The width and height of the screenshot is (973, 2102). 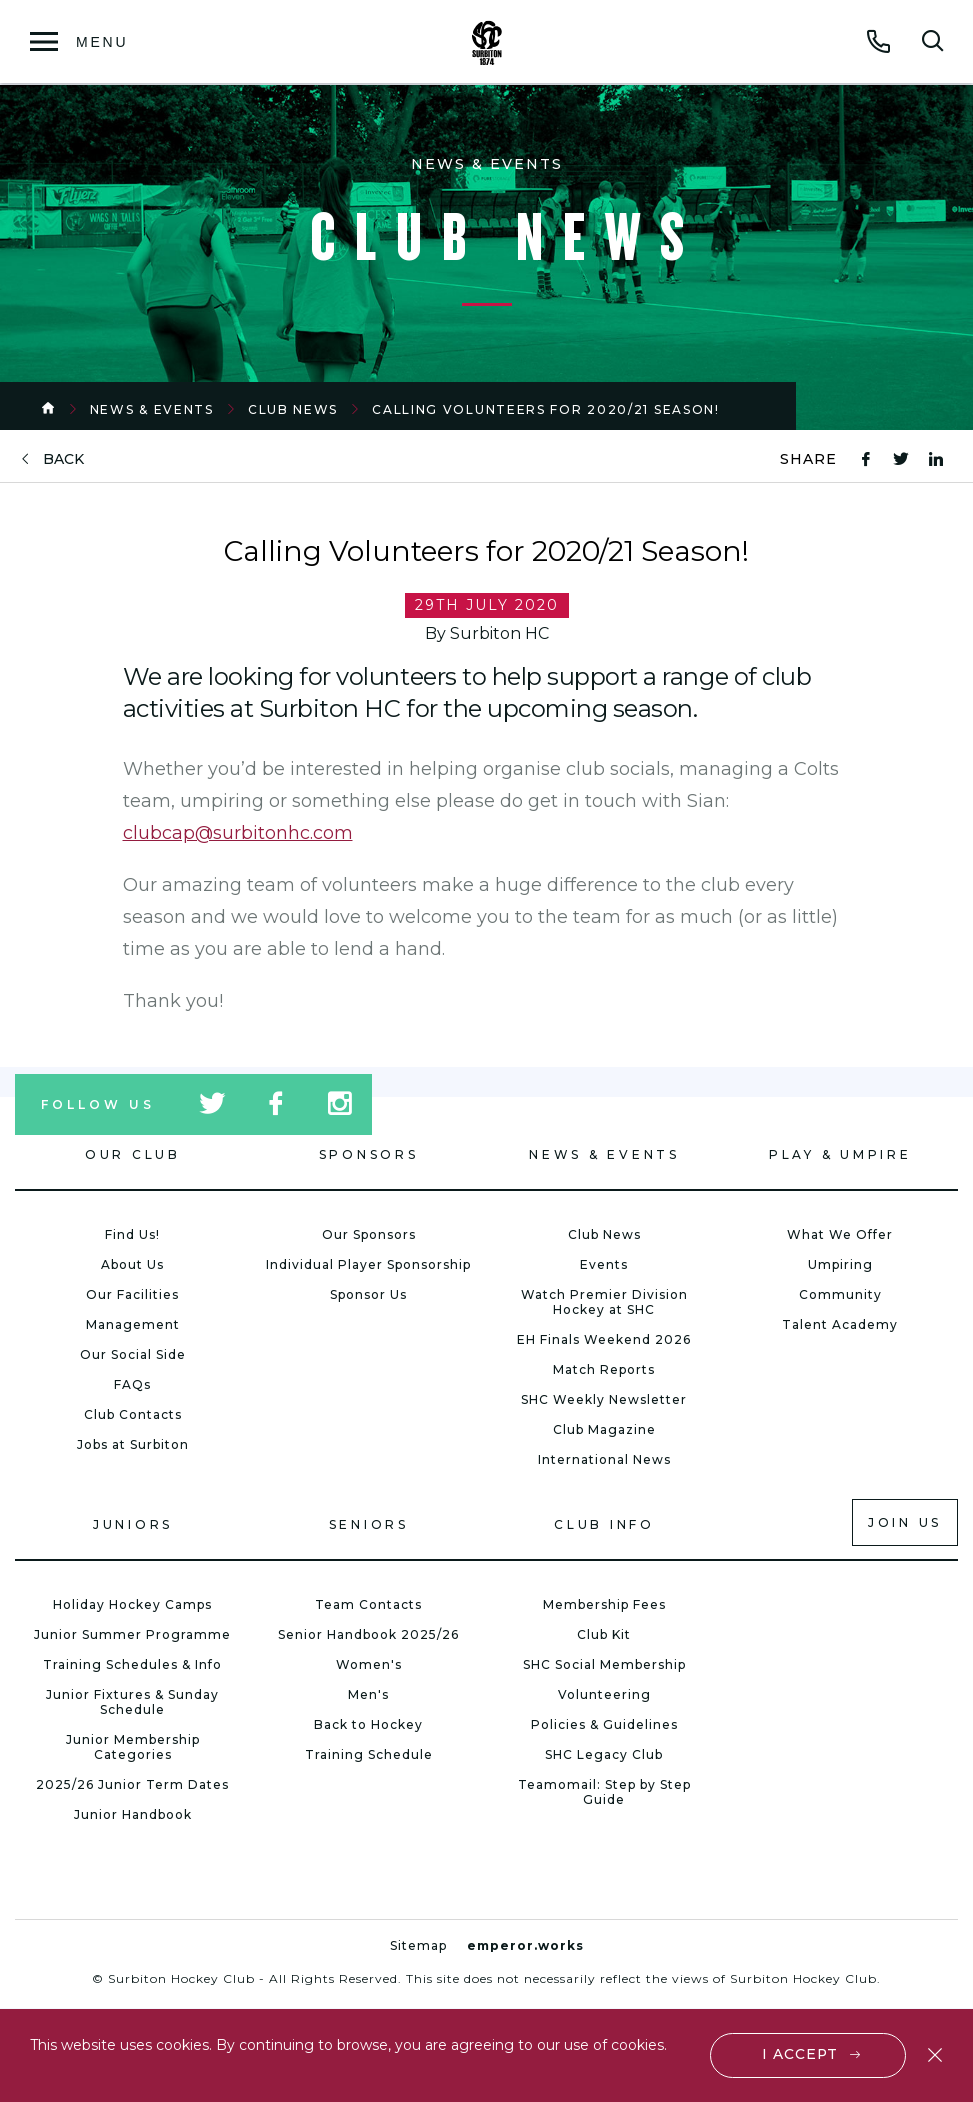 What do you see at coordinates (604, 1524) in the screenshot?
I see `Club Info` at bounding box center [604, 1524].